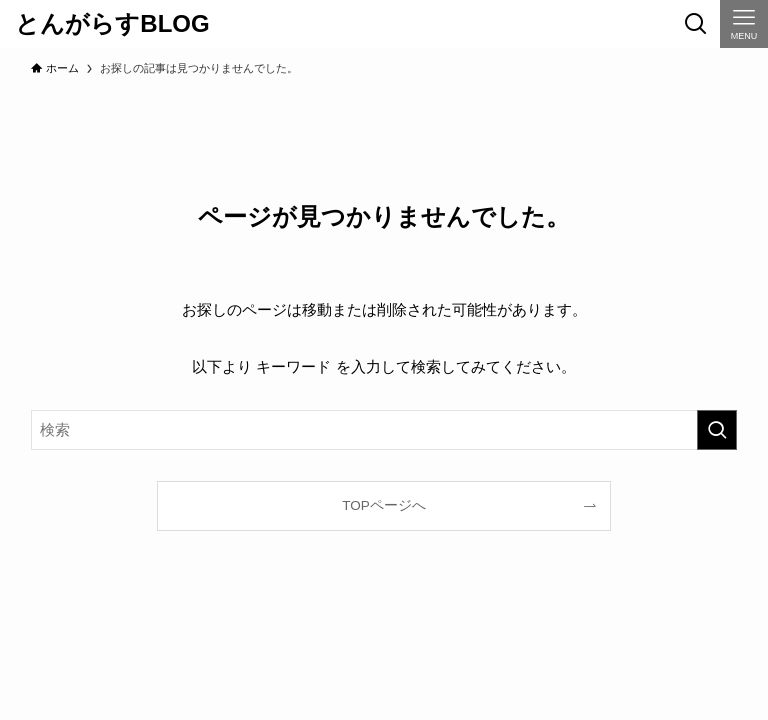 This screenshot has height=720, width=768. What do you see at coordinates (384, 430) in the screenshot?
I see `[検索ワード]` at bounding box center [384, 430].